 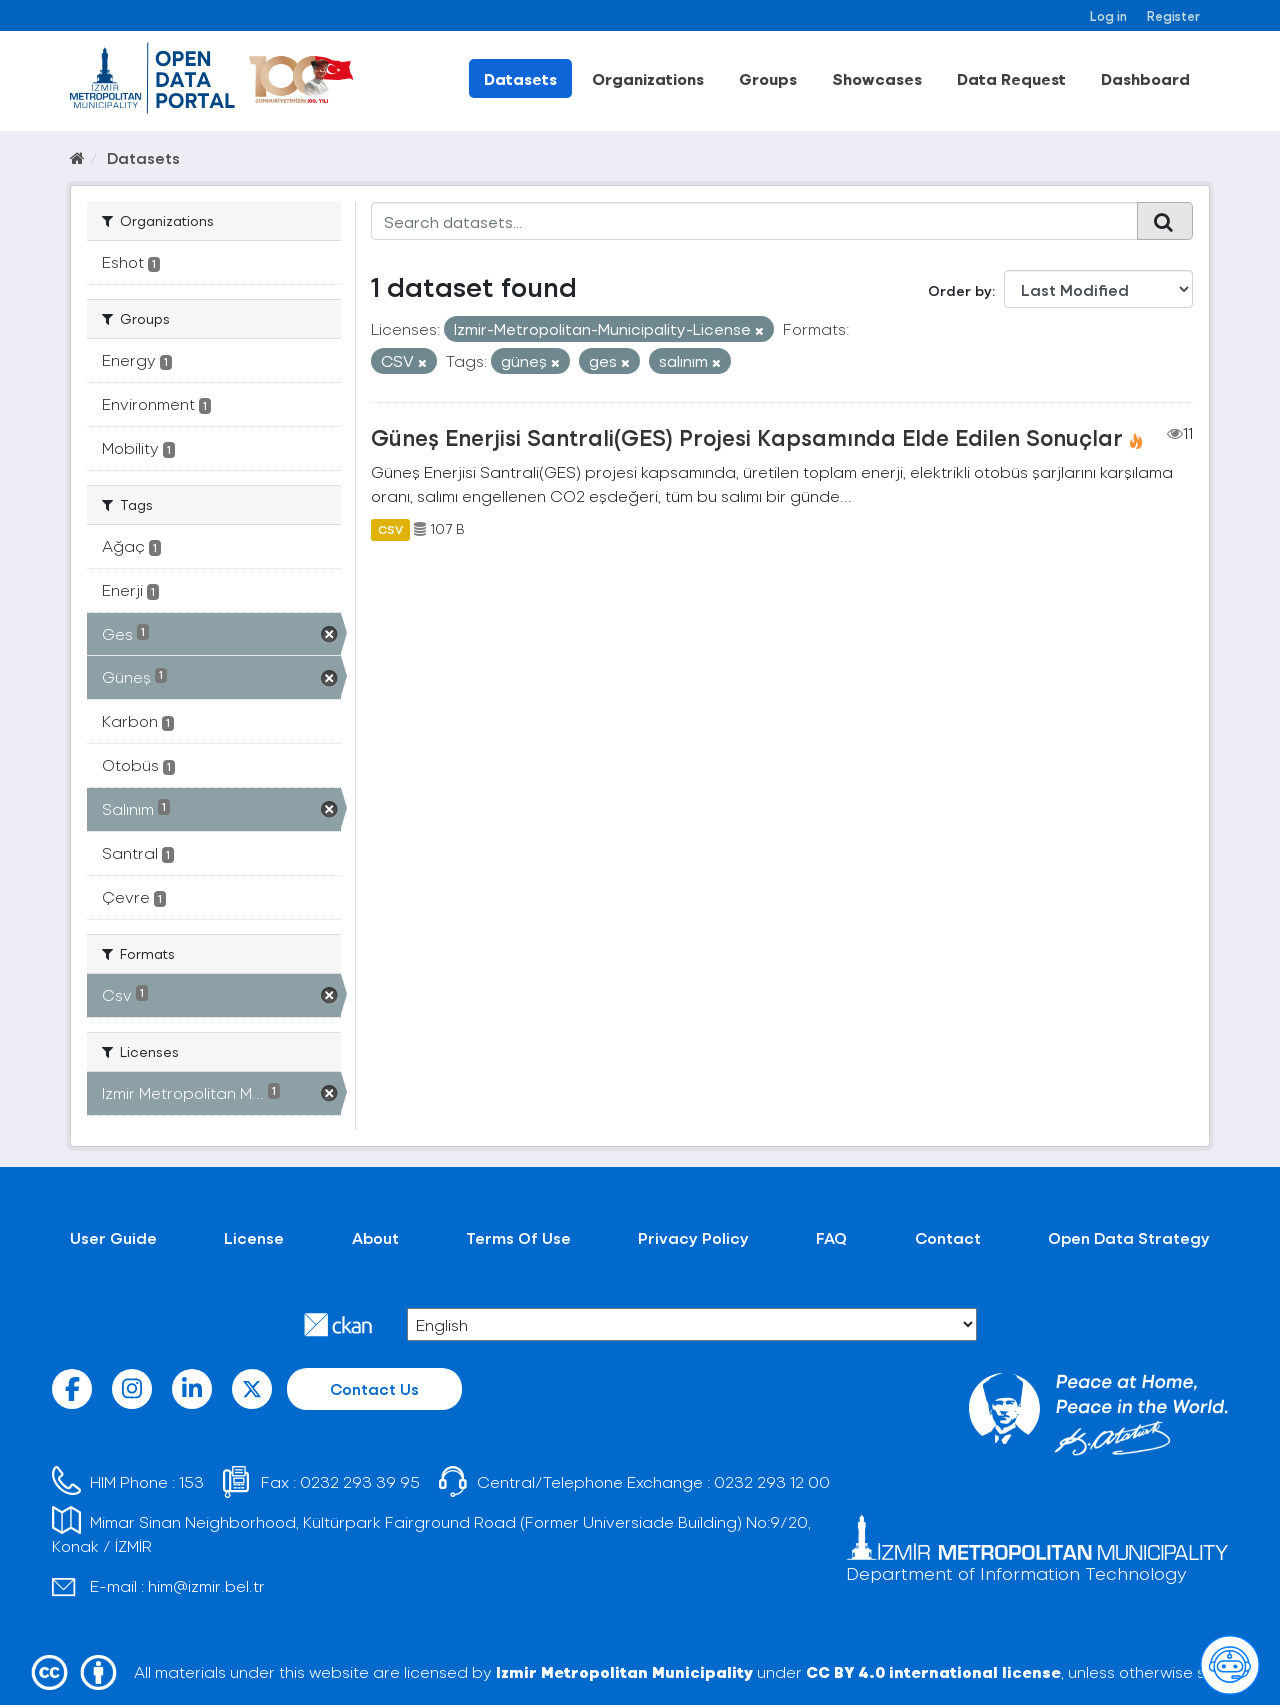 I want to click on FAQ, so click(x=831, y=1237).